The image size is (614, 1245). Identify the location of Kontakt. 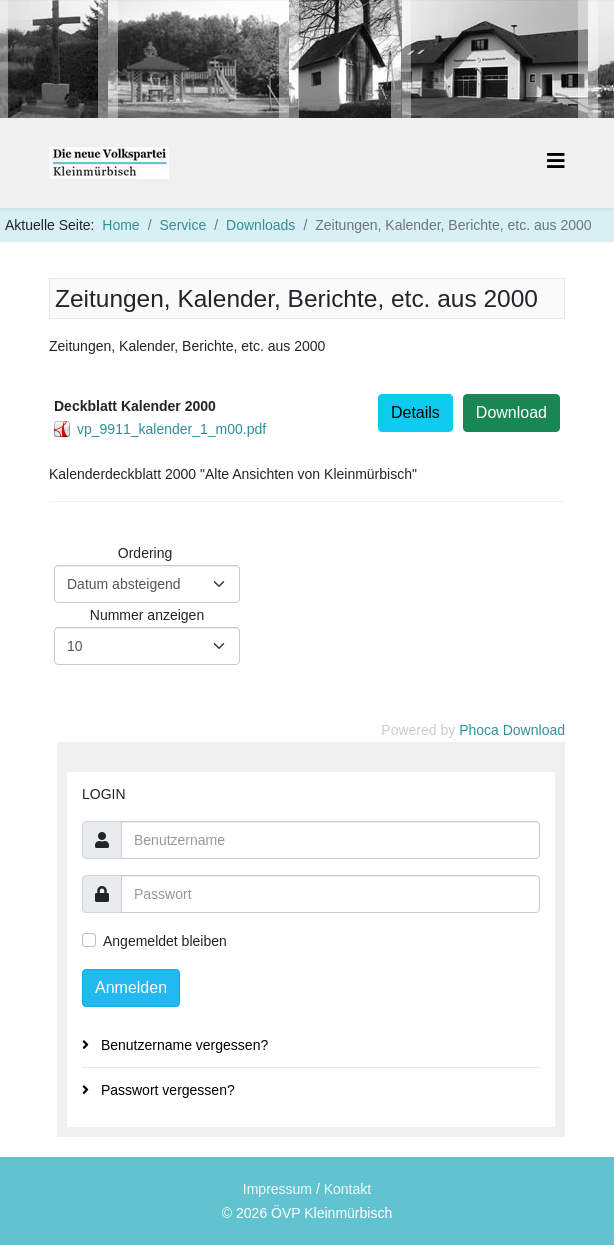
(347, 1189).